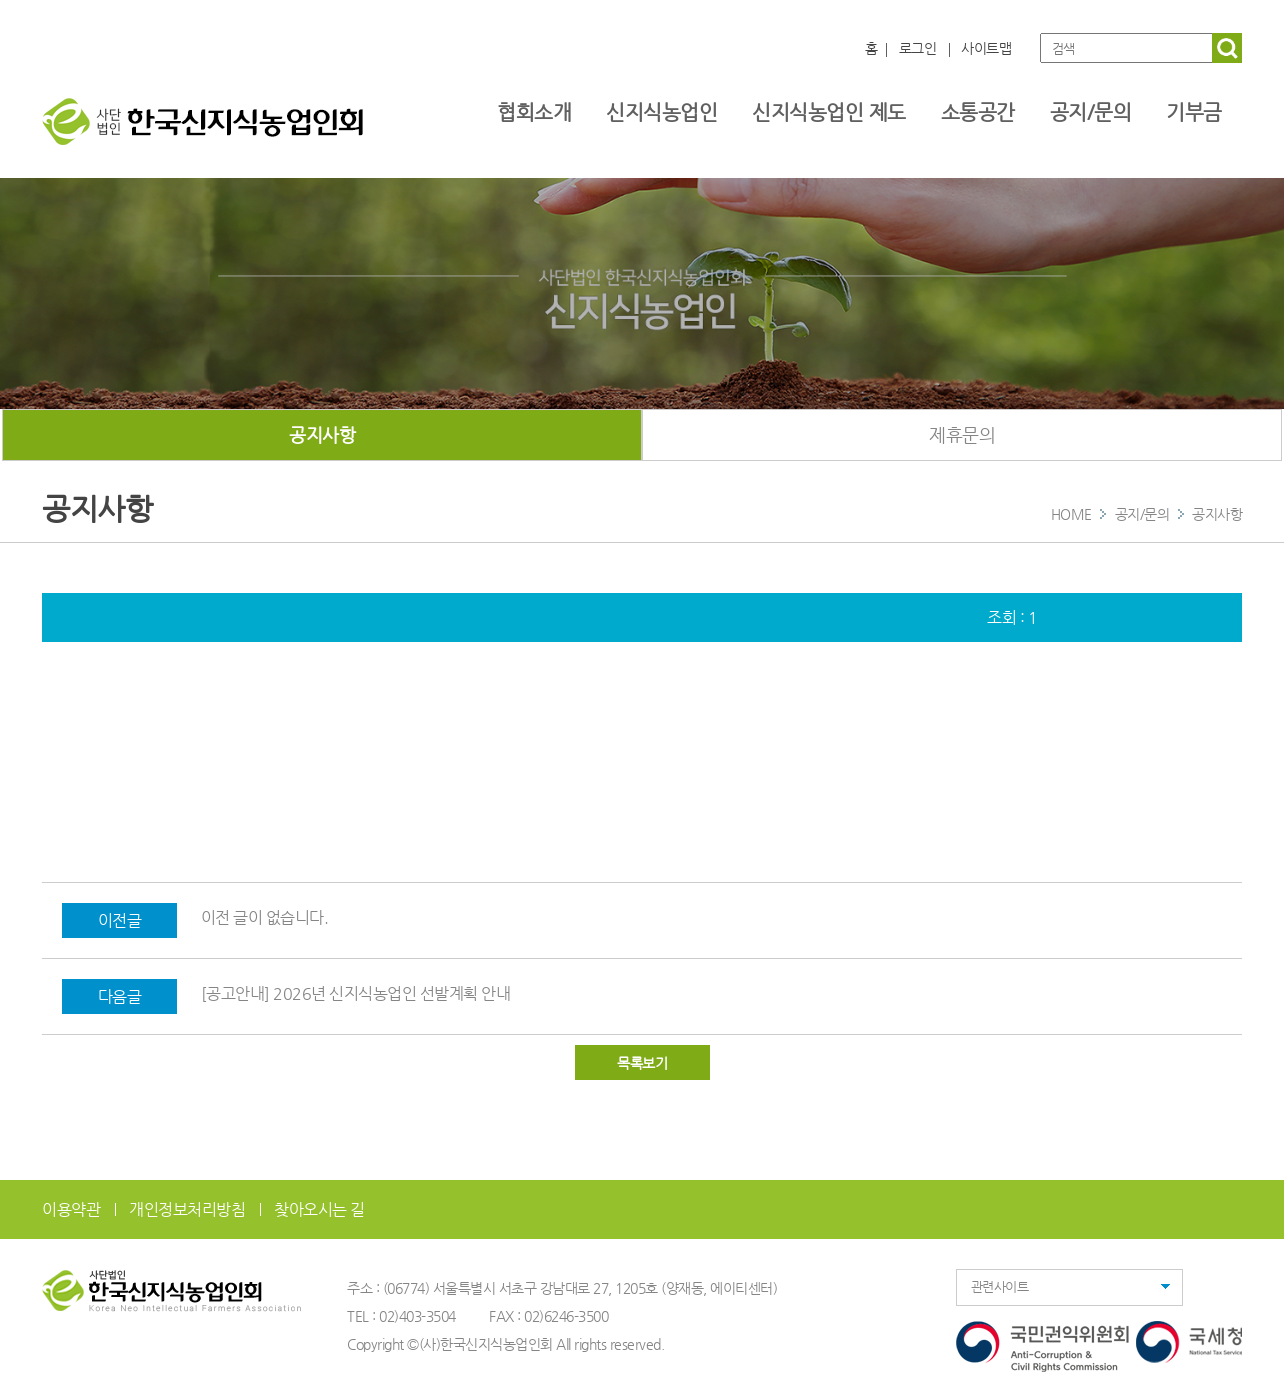  I want to click on 개인정보처리방침, so click(187, 1209).